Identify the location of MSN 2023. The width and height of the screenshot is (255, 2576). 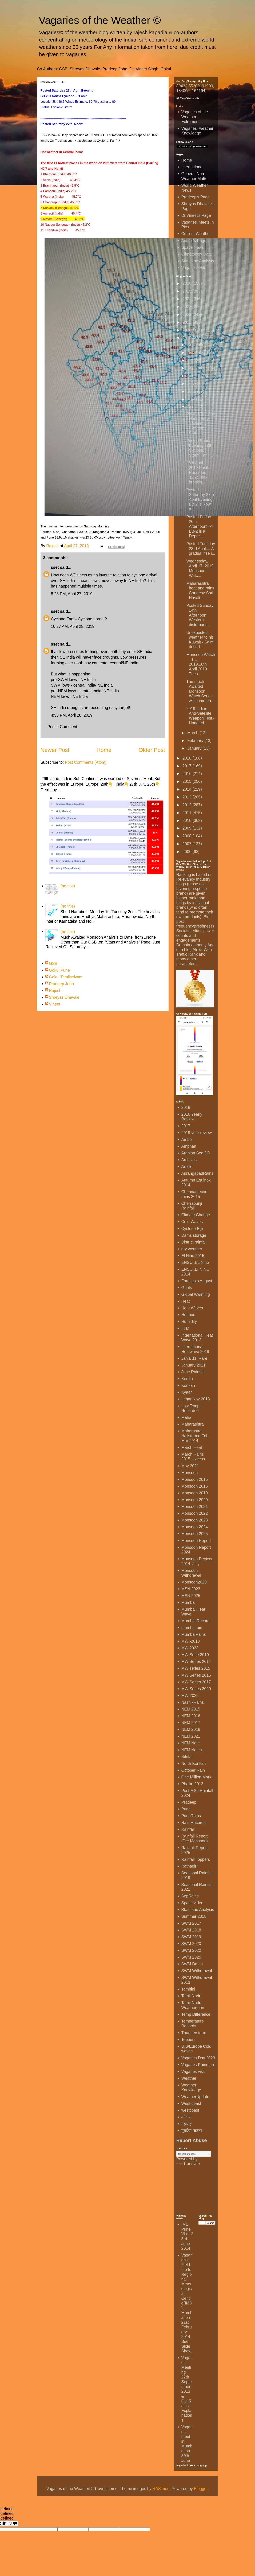
(190, 1589).